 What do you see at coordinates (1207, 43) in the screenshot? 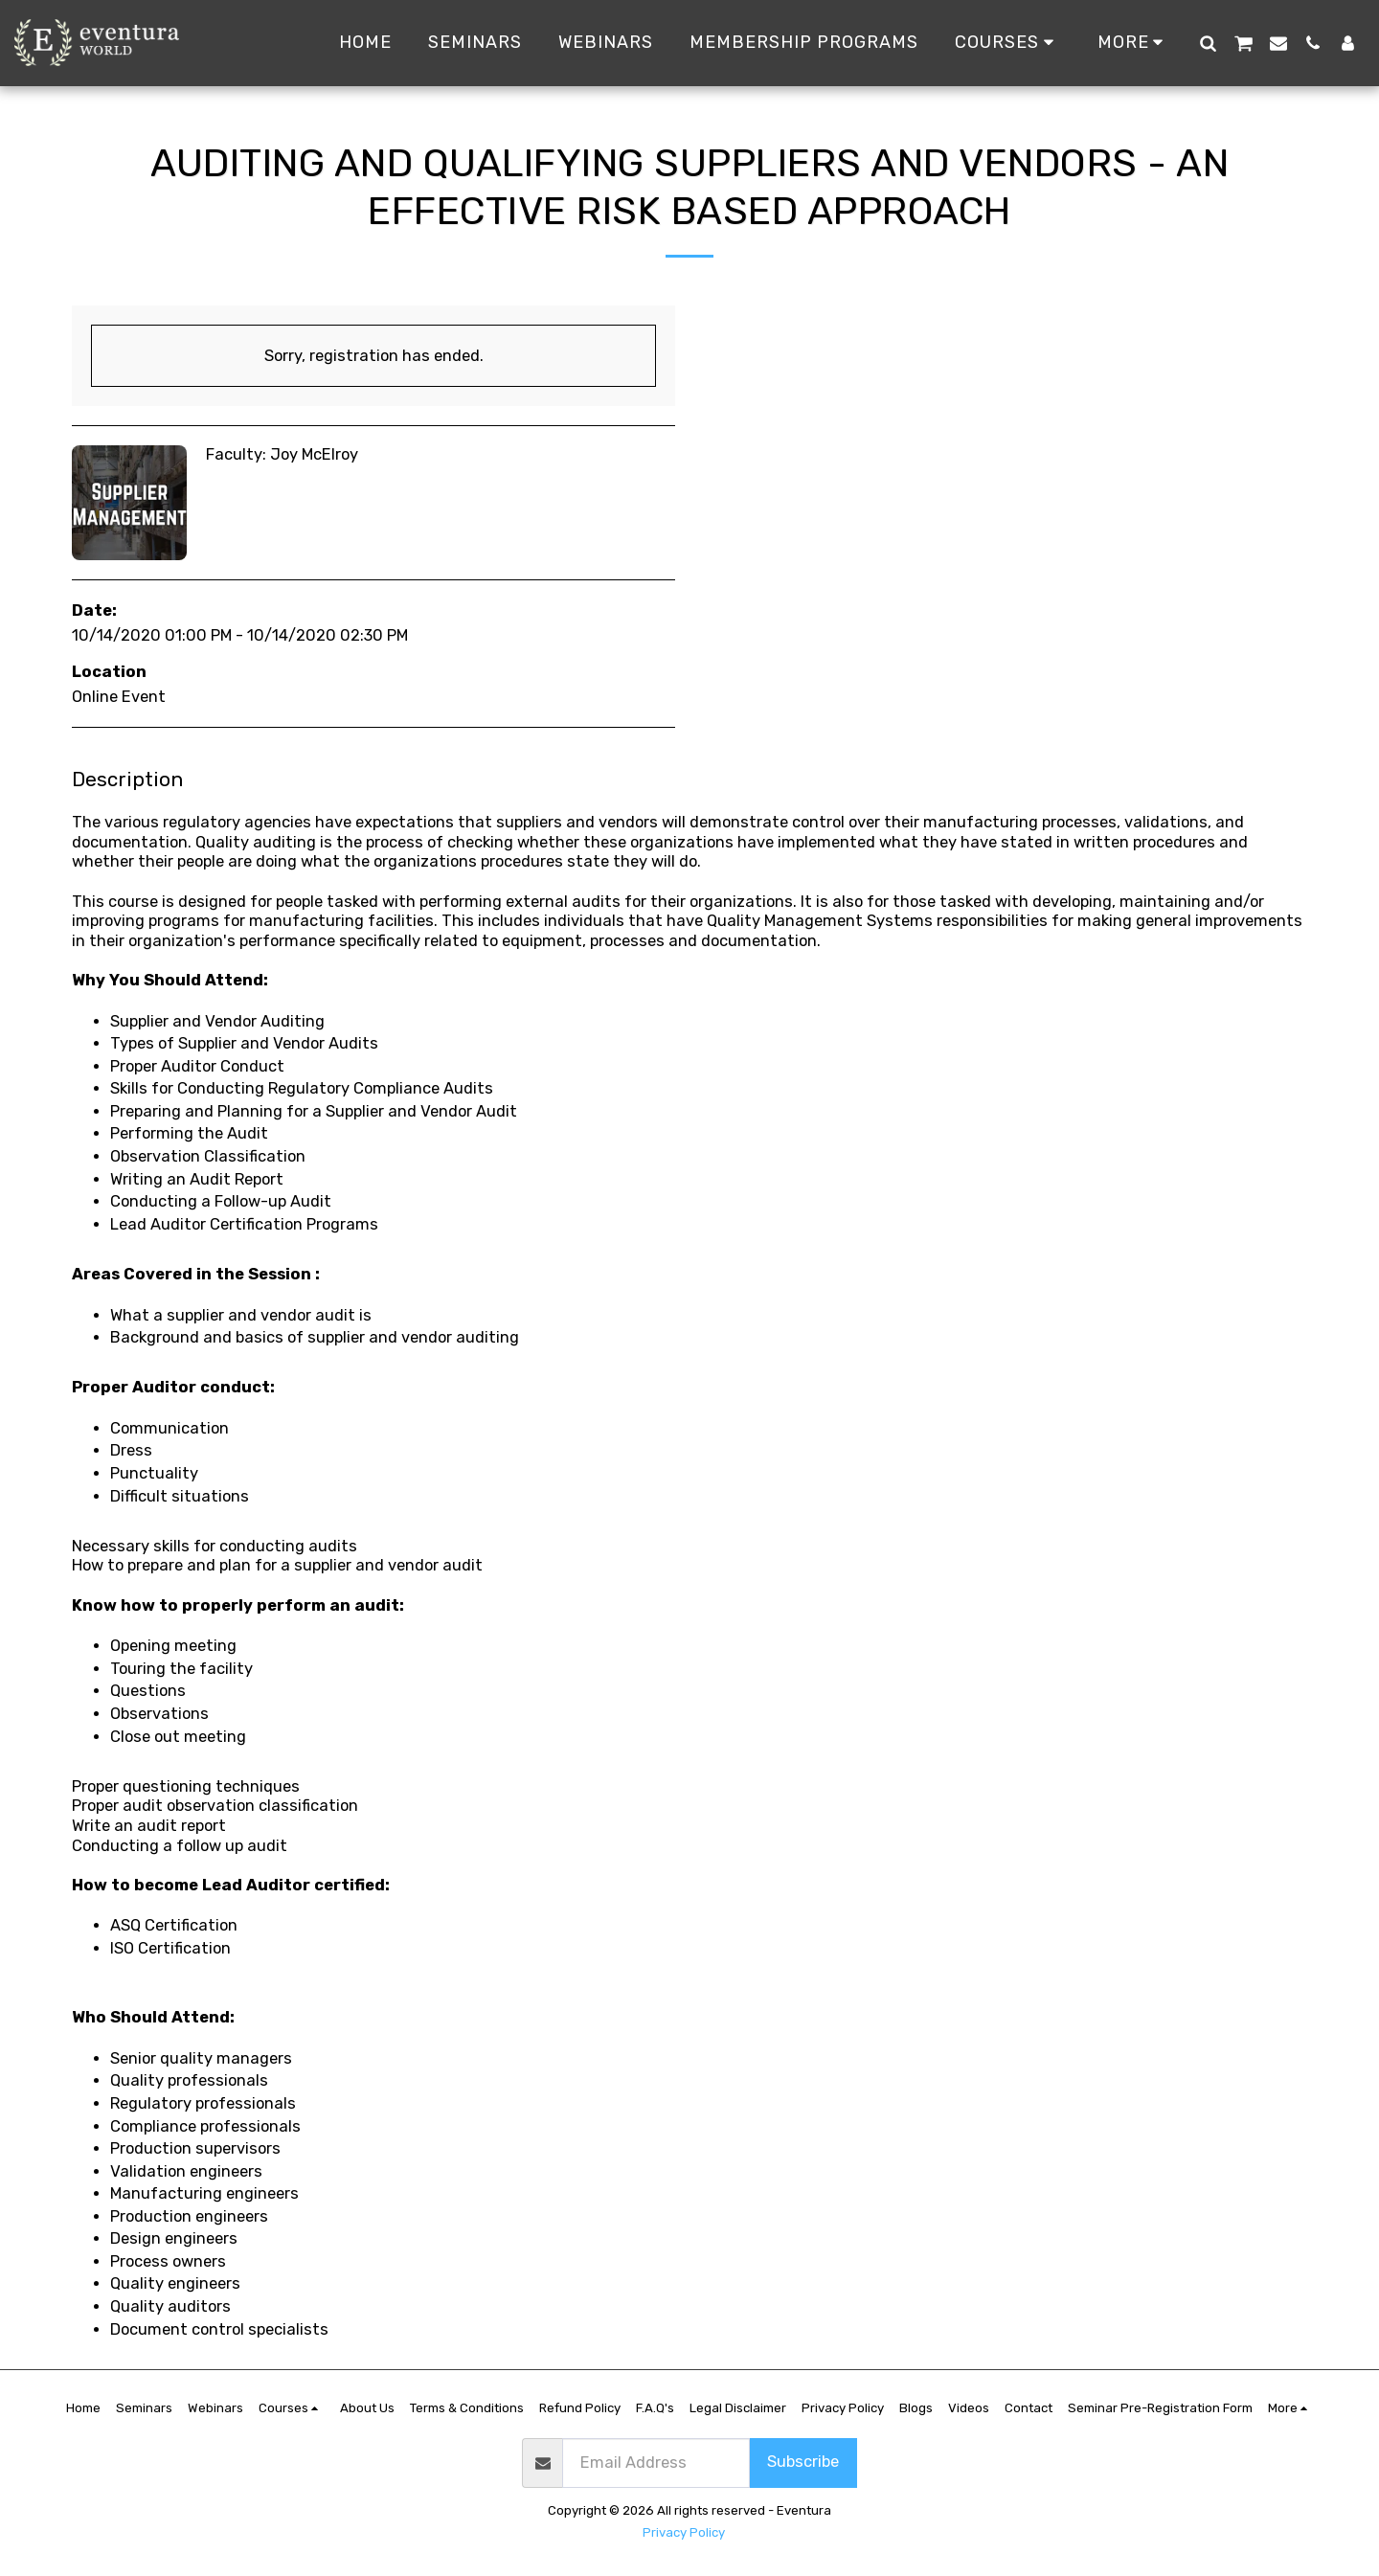
I see `[button]` at bounding box center [1207, 43].